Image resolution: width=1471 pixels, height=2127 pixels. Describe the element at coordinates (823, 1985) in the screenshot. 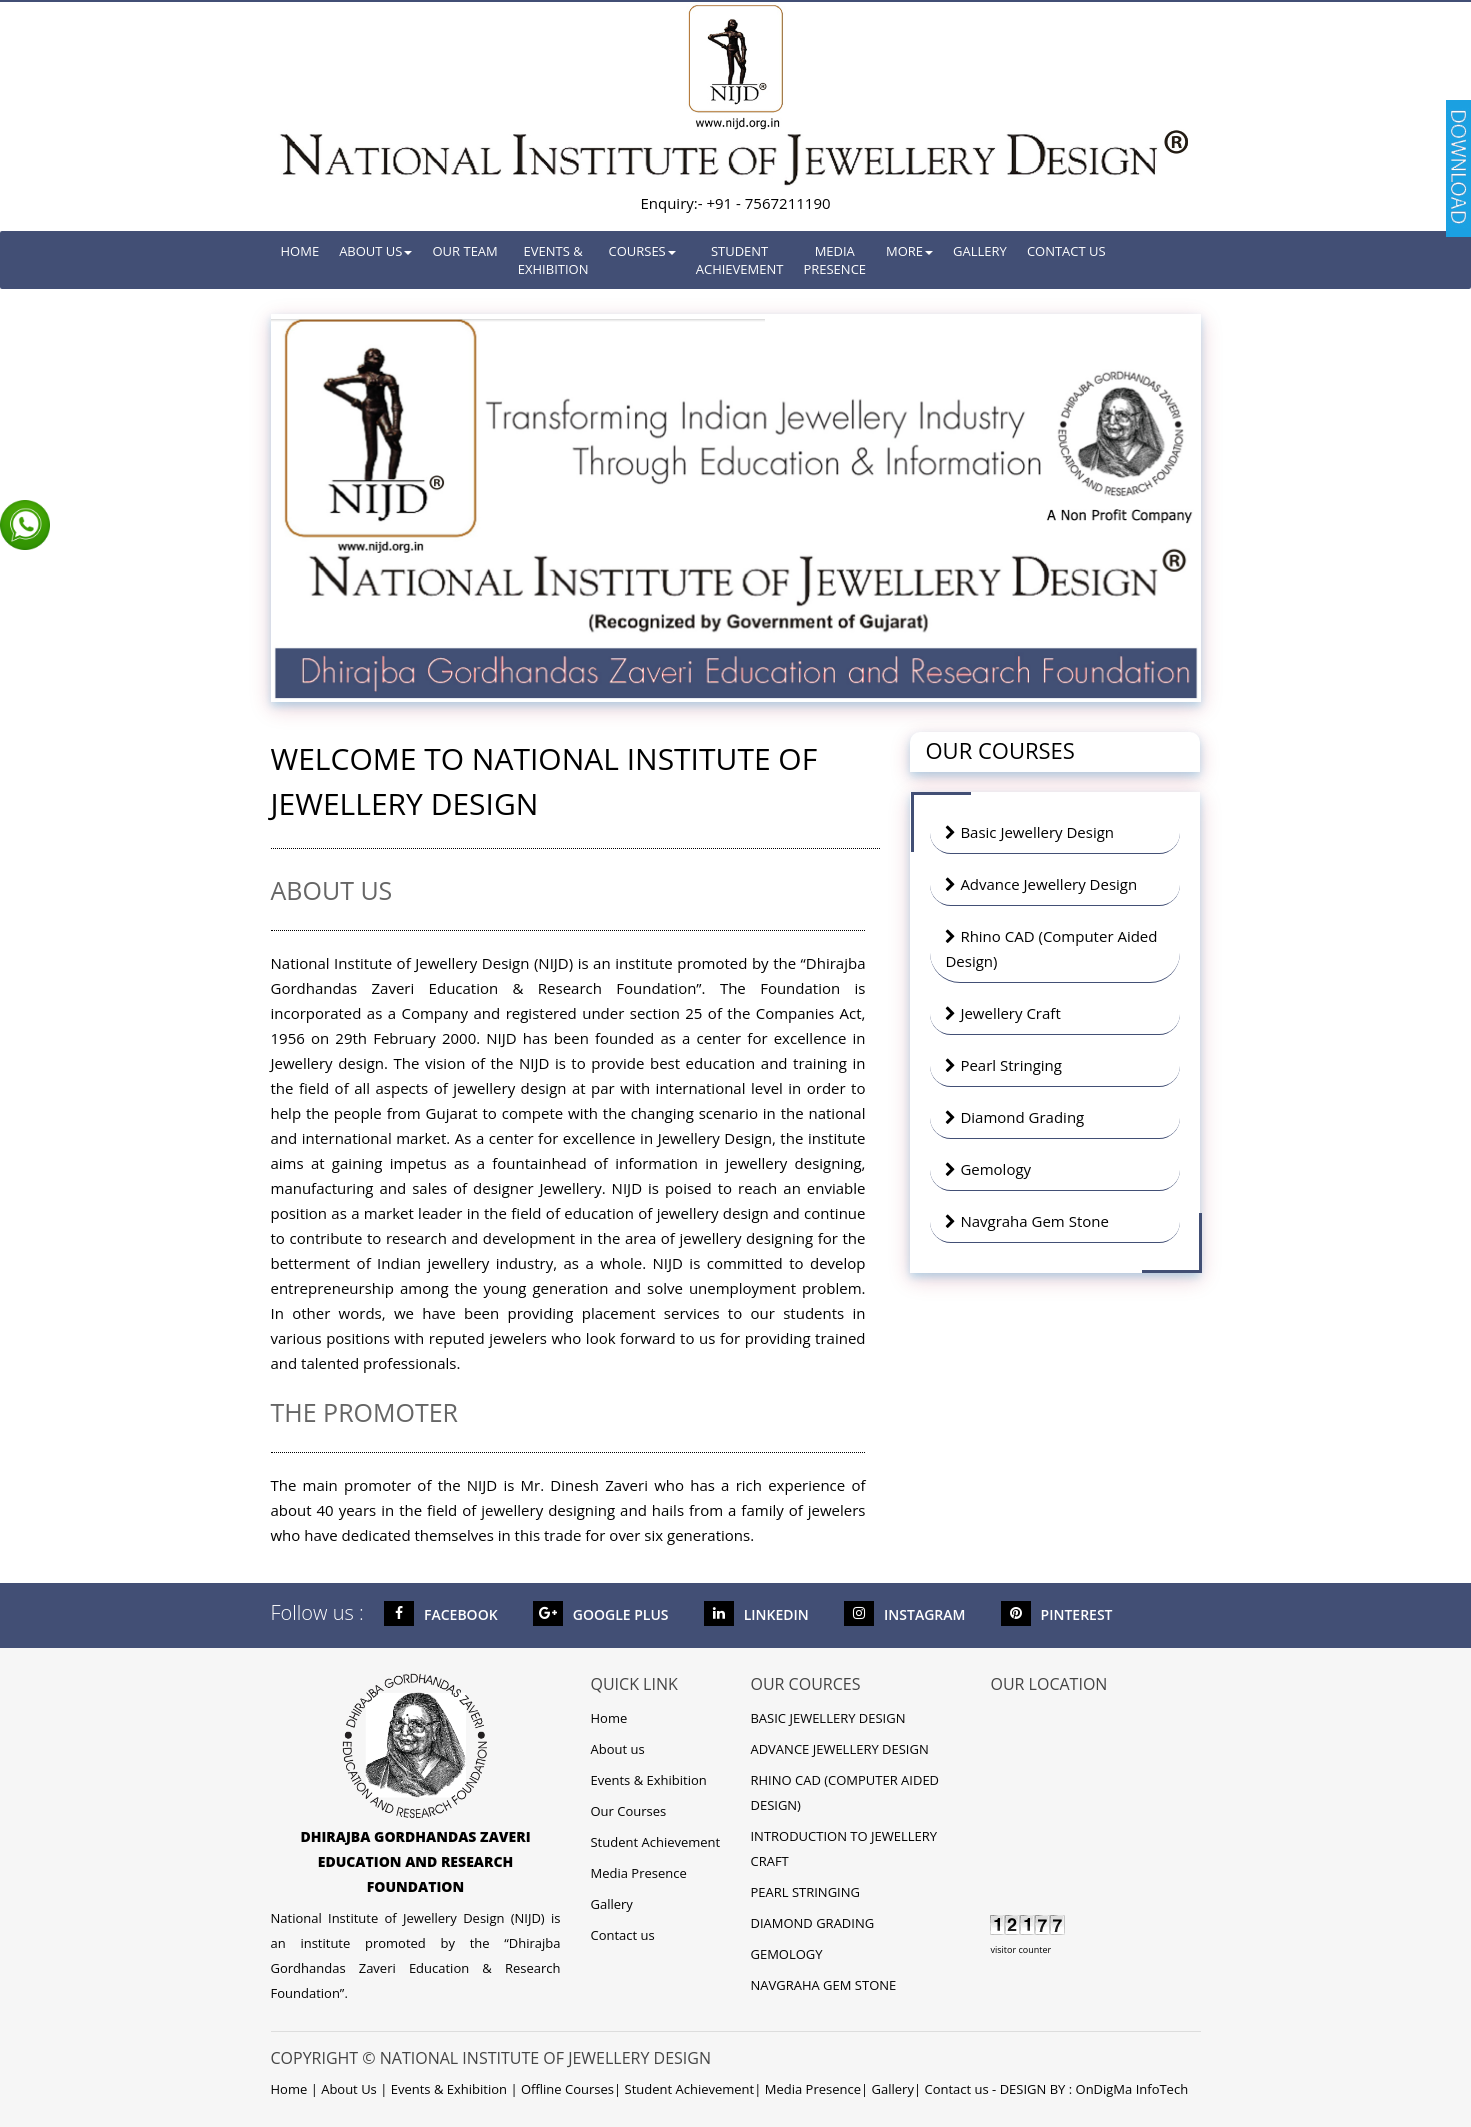

I see `NAVGRAHA GEM STONE` at that location.